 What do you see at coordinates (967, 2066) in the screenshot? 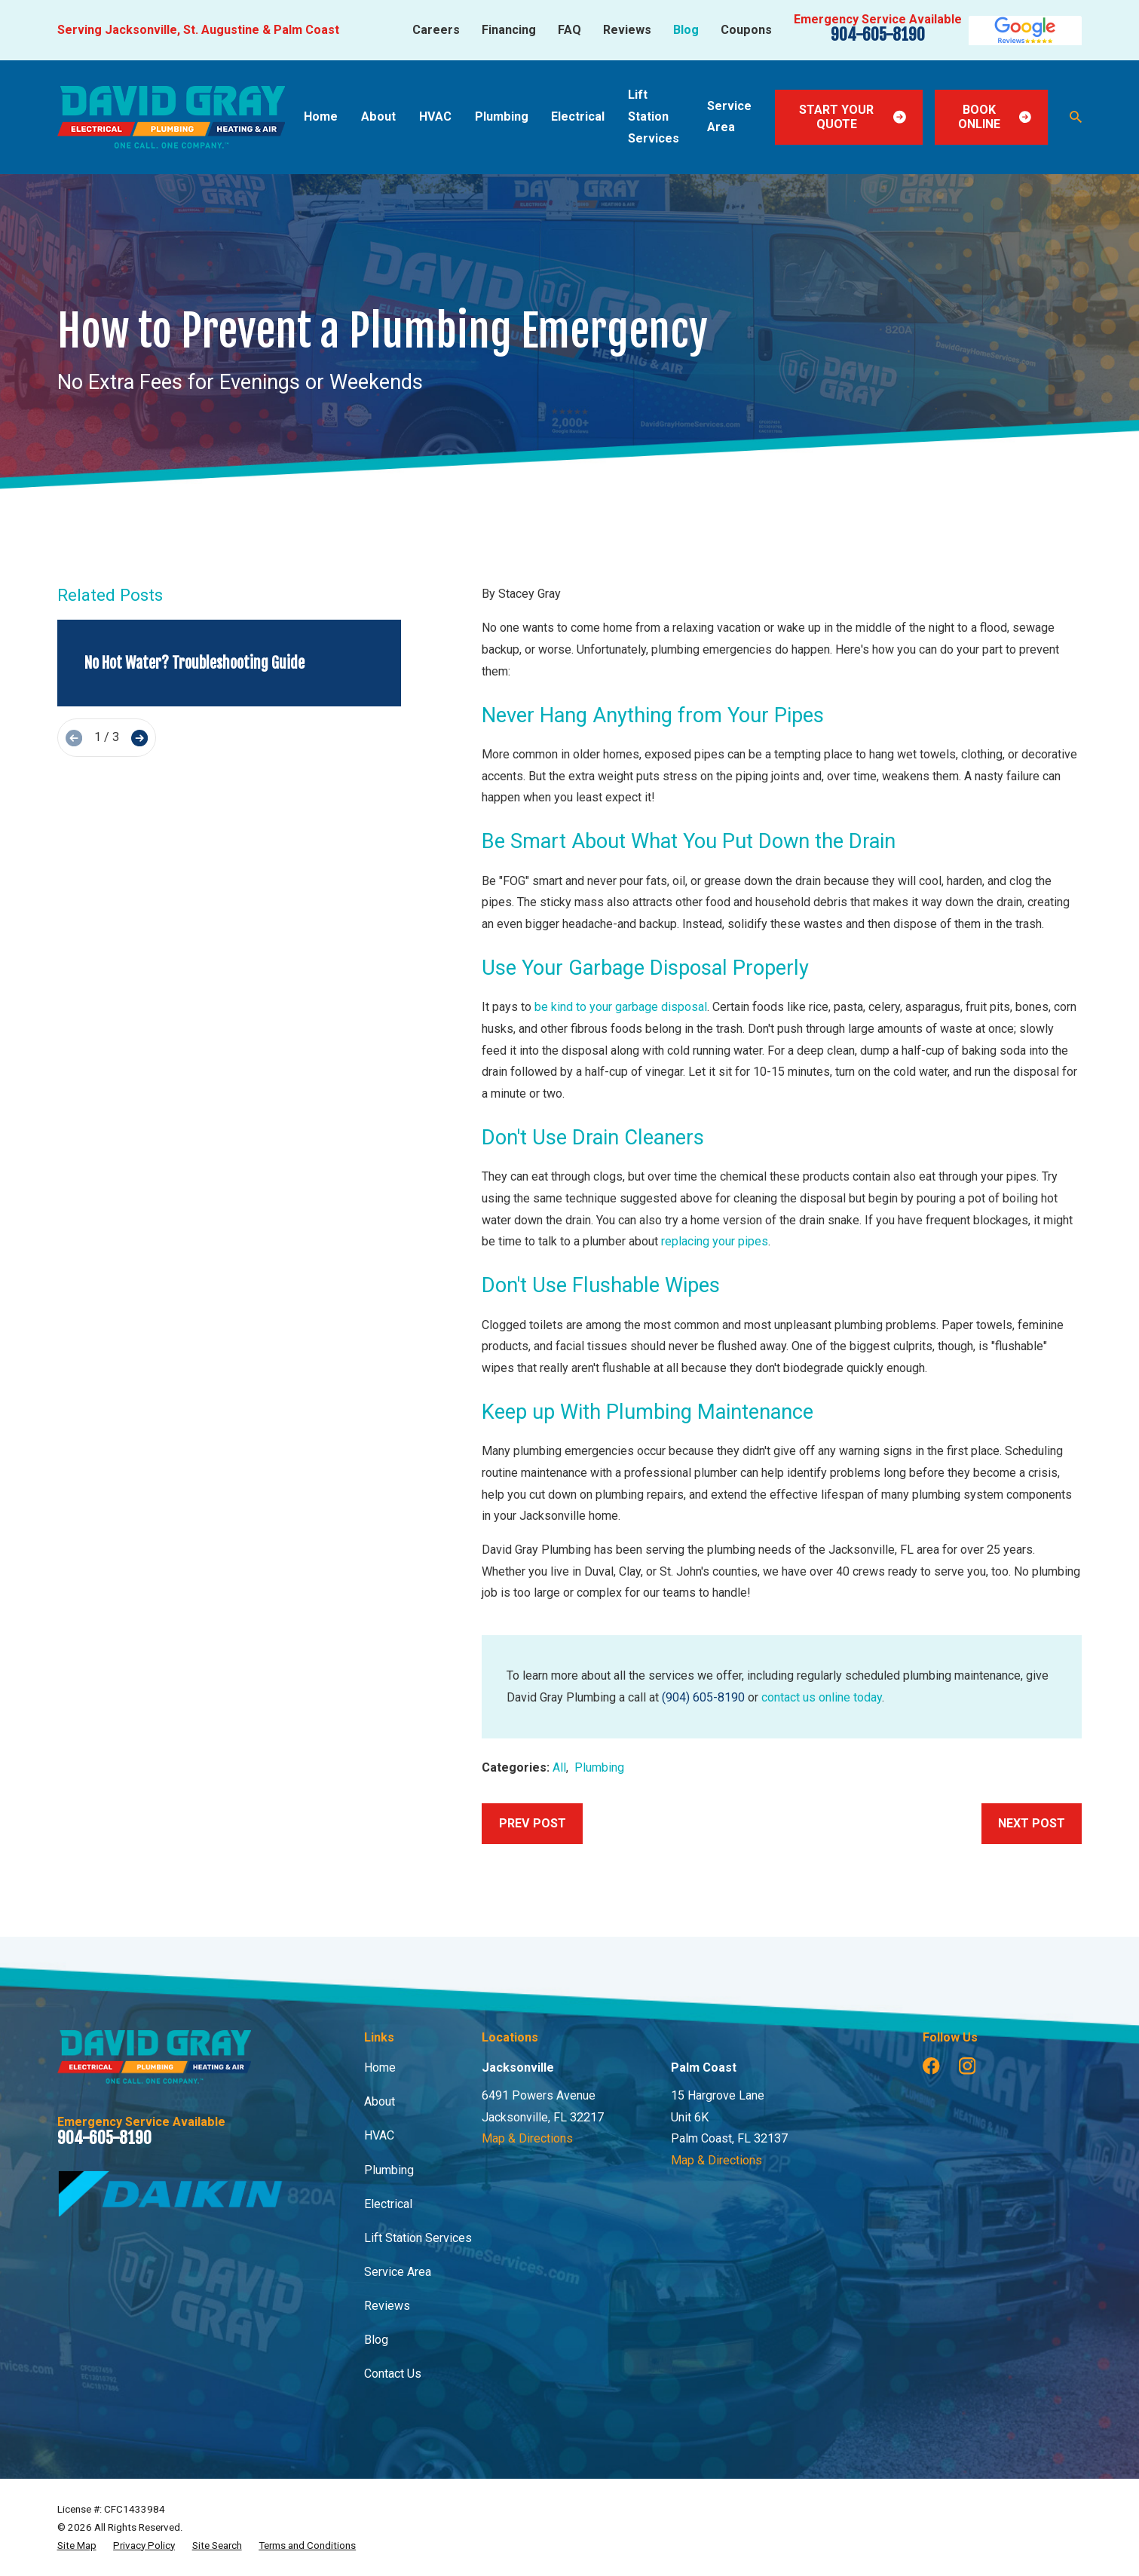
I see `[Instagram]` at bounding box center [967, 2066].